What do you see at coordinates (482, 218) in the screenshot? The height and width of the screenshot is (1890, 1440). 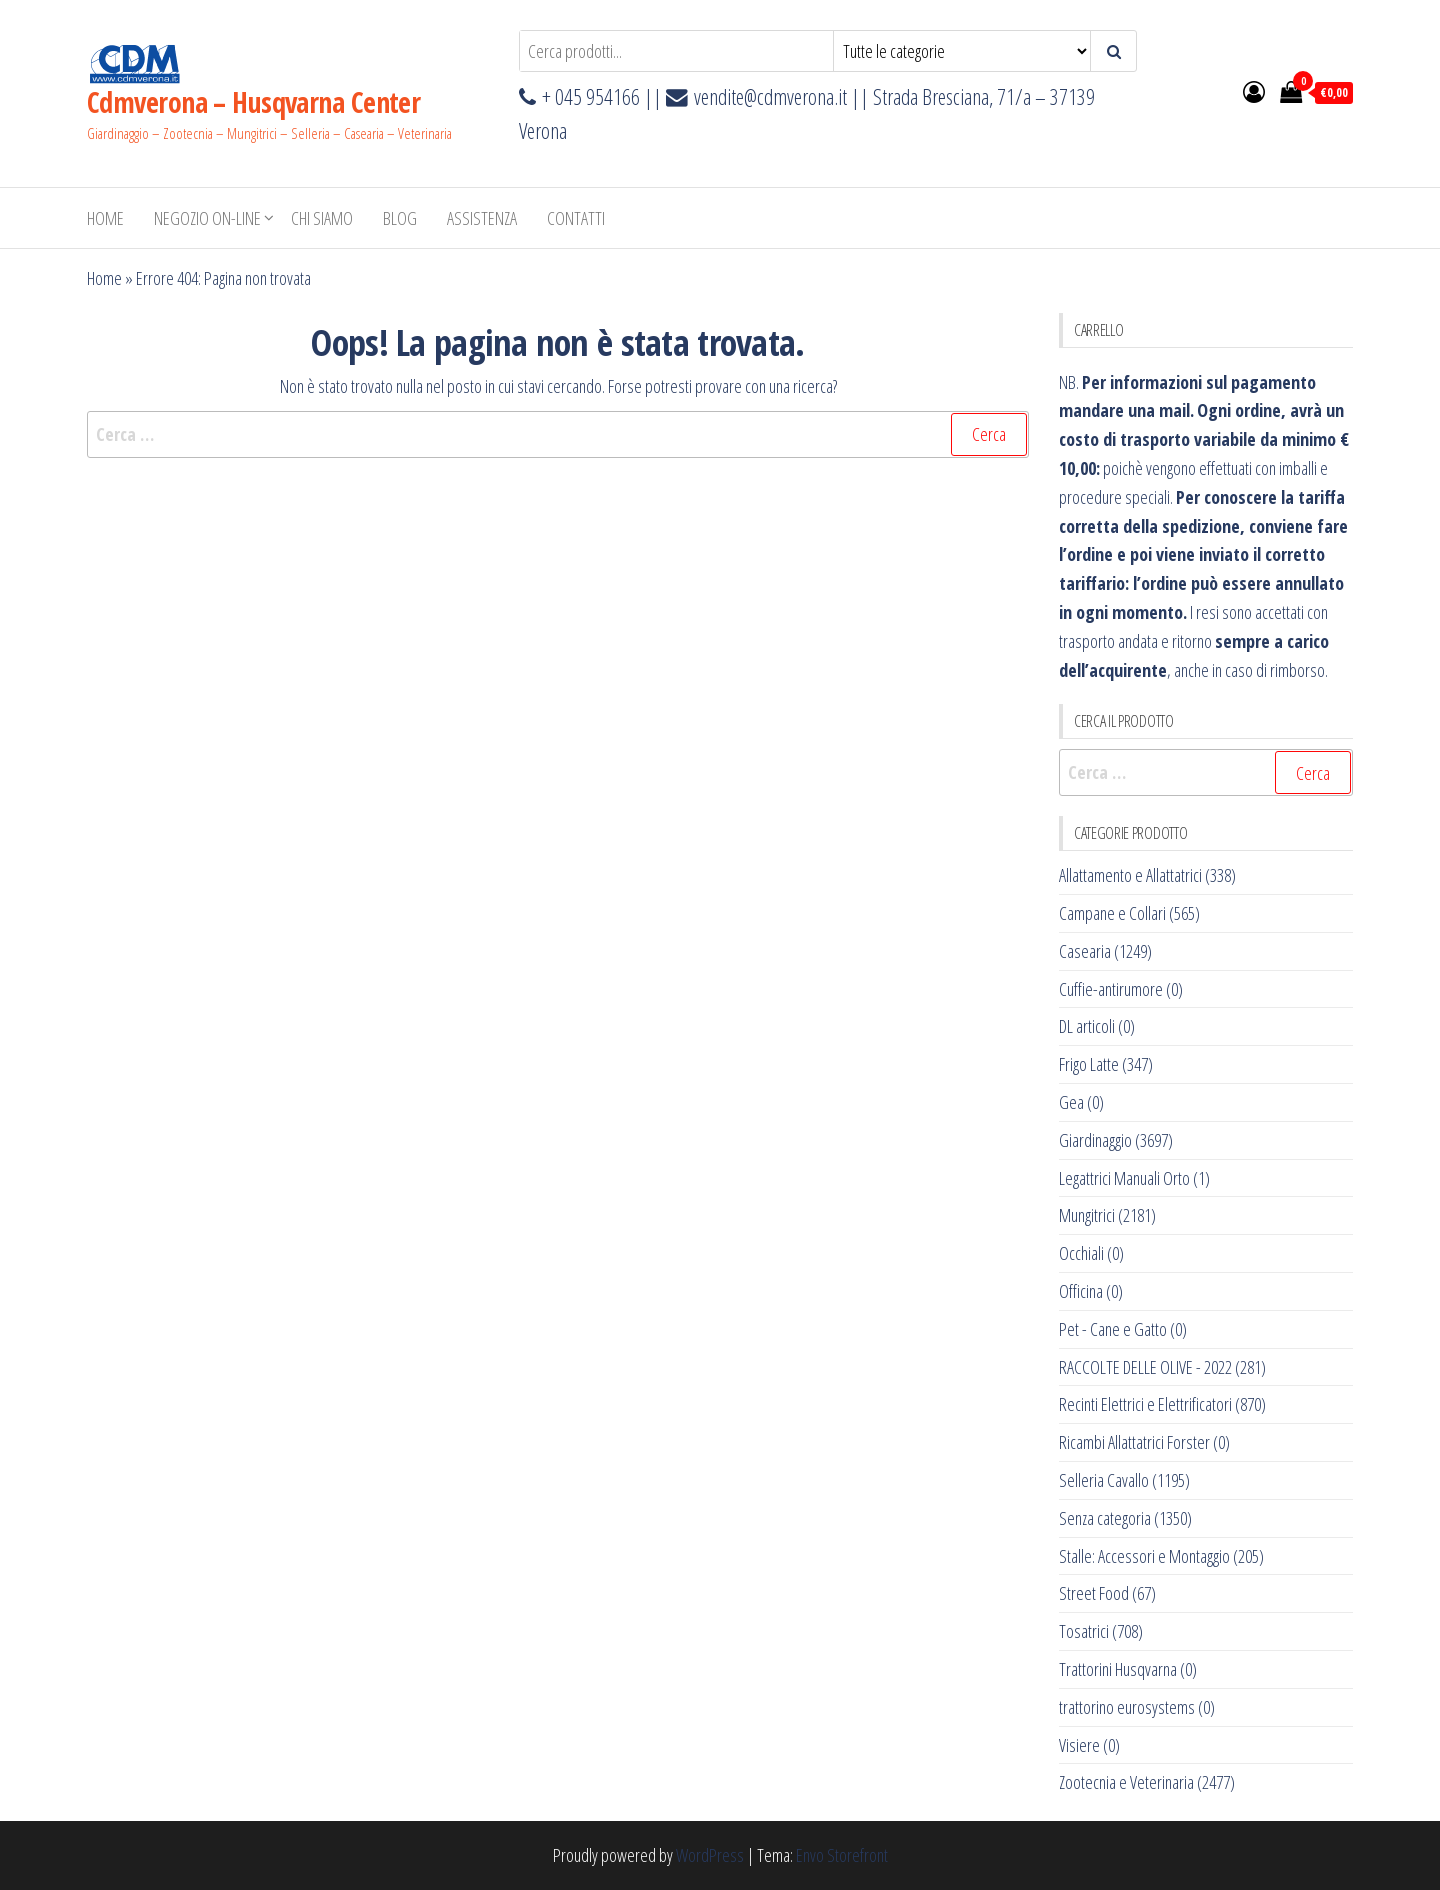 I see `ASSISTENZA` at bounding box center [482, 218].